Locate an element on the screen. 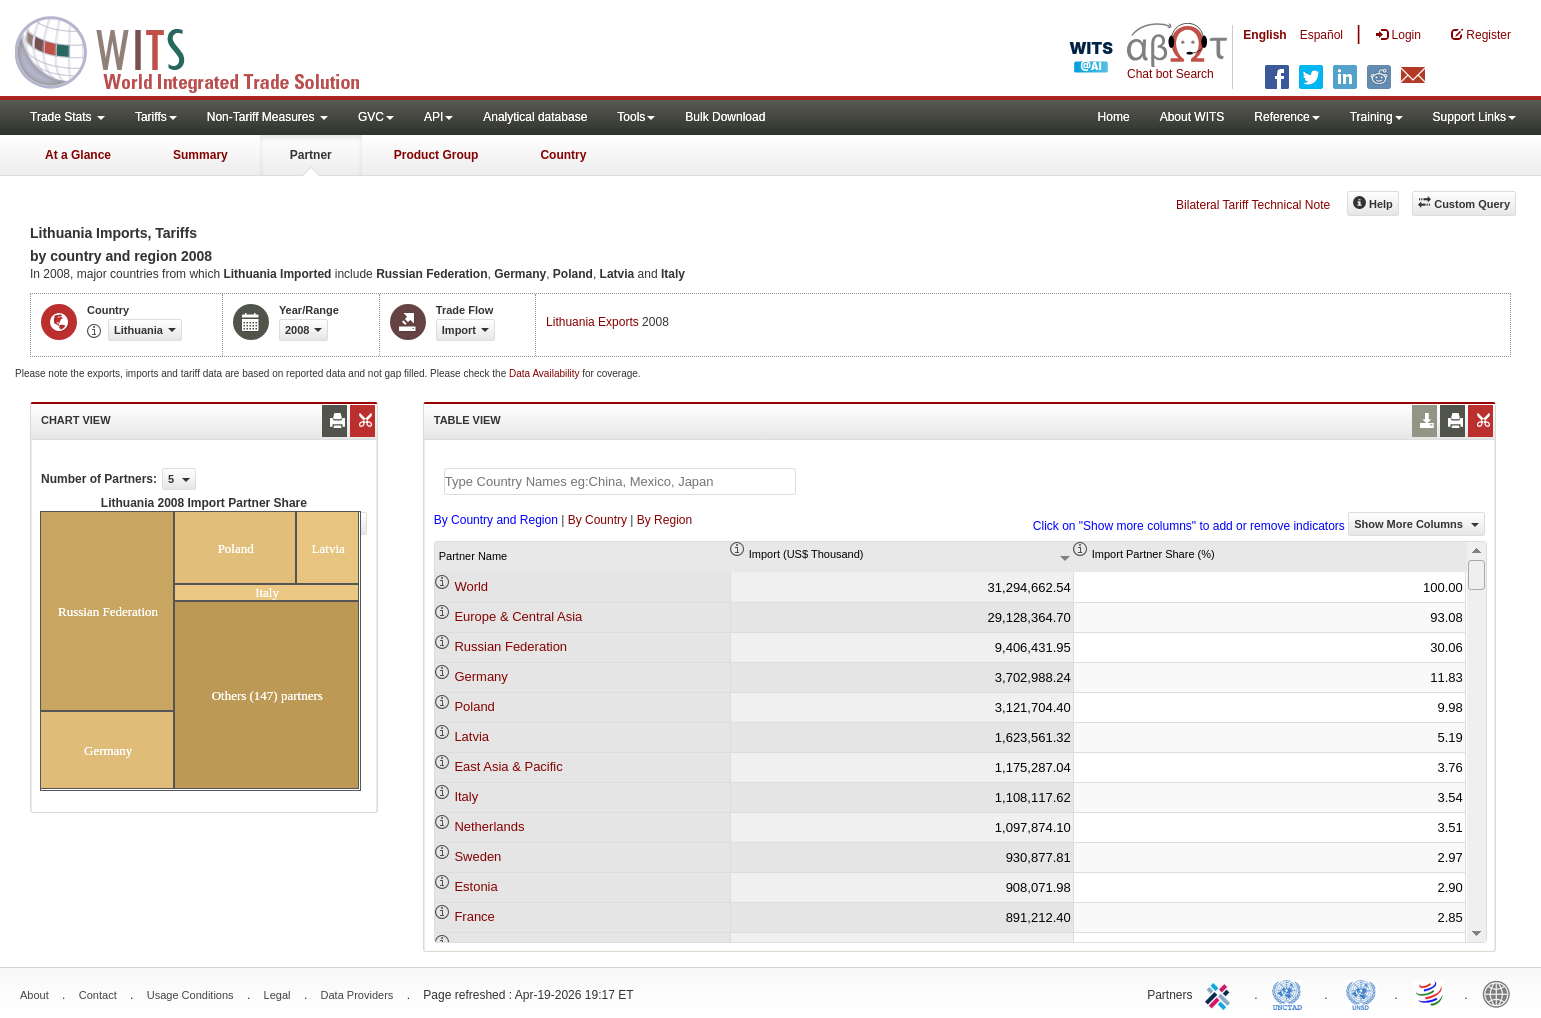  WITS is located at coordinates (200, 50).